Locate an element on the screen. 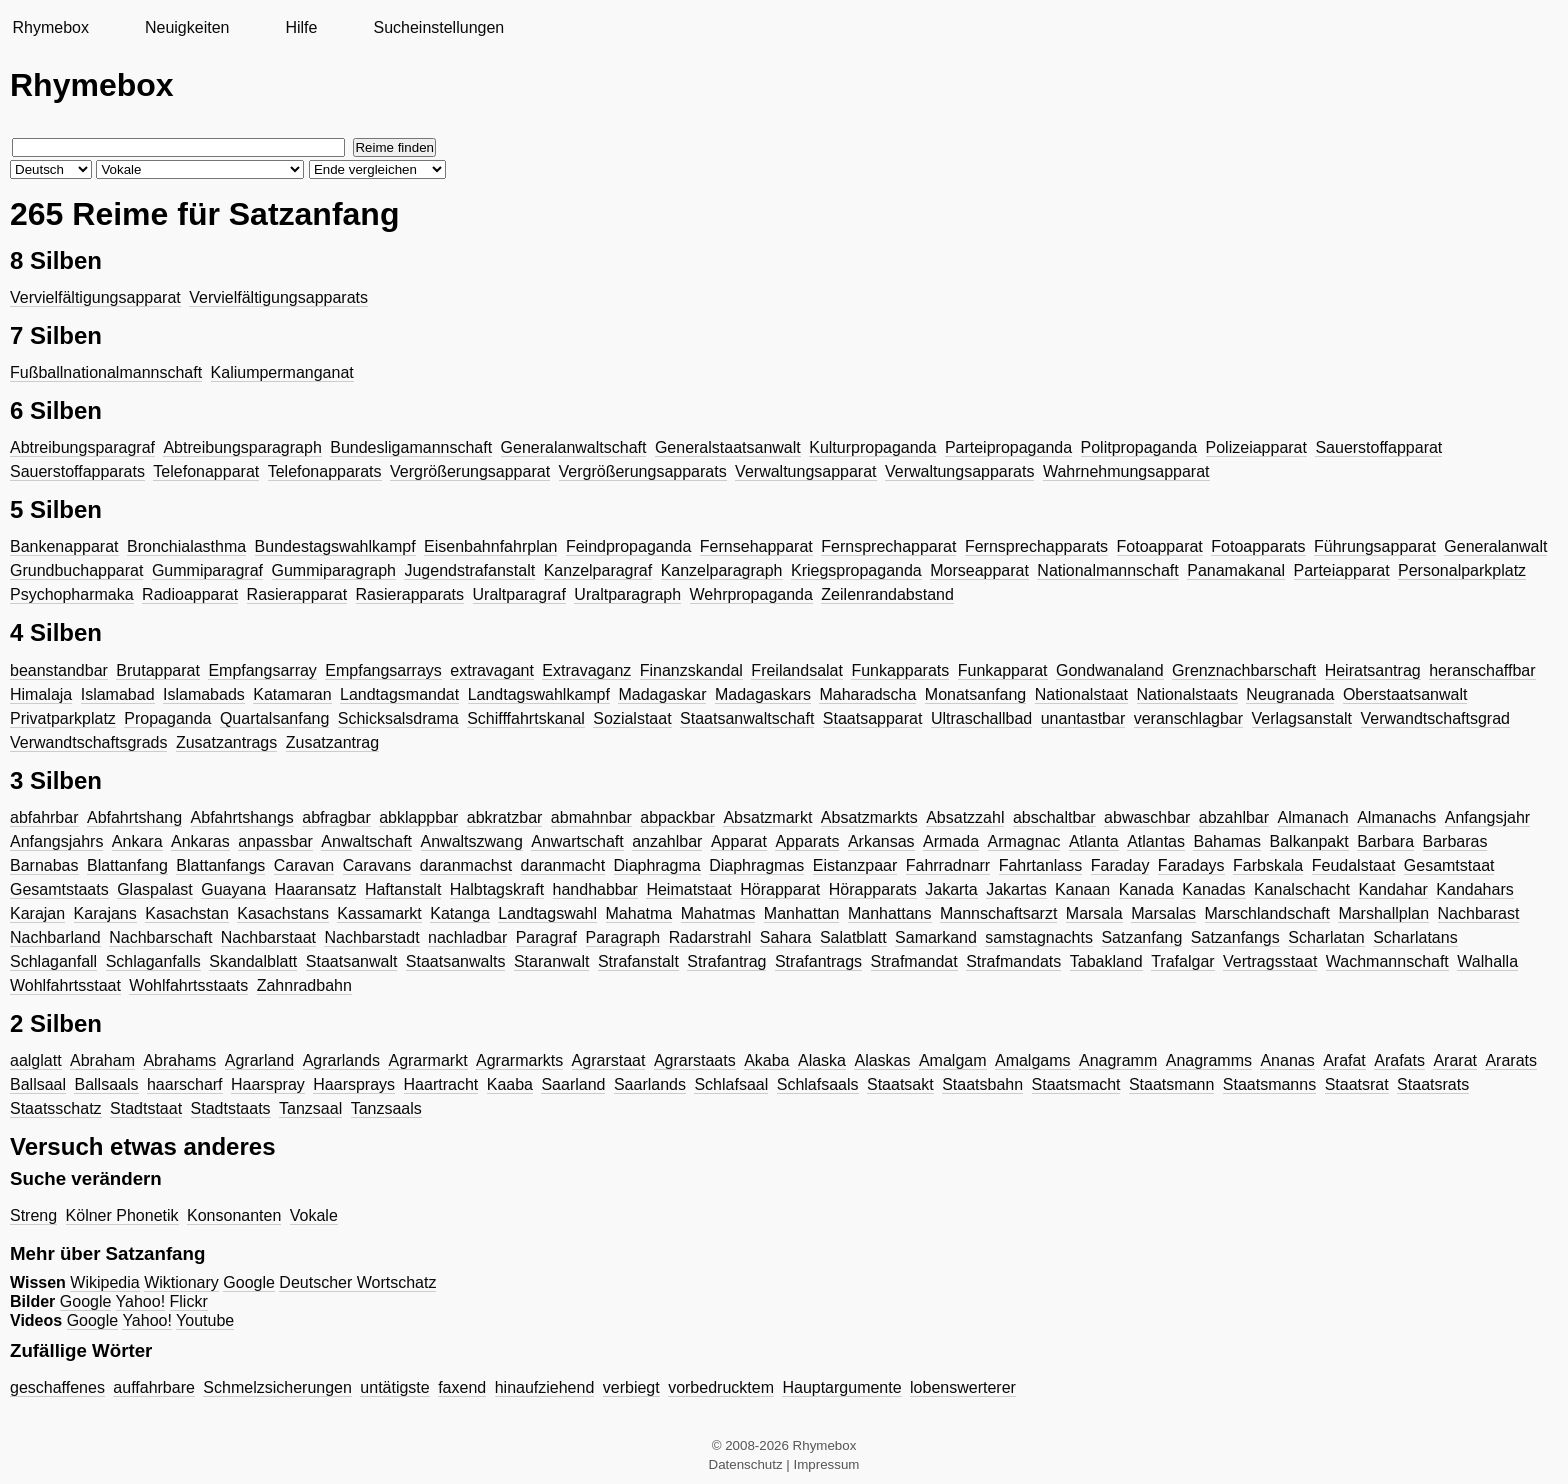 This screenshot has height=1484, width=1568. Kanadas is located at coordinates (1213, 889).